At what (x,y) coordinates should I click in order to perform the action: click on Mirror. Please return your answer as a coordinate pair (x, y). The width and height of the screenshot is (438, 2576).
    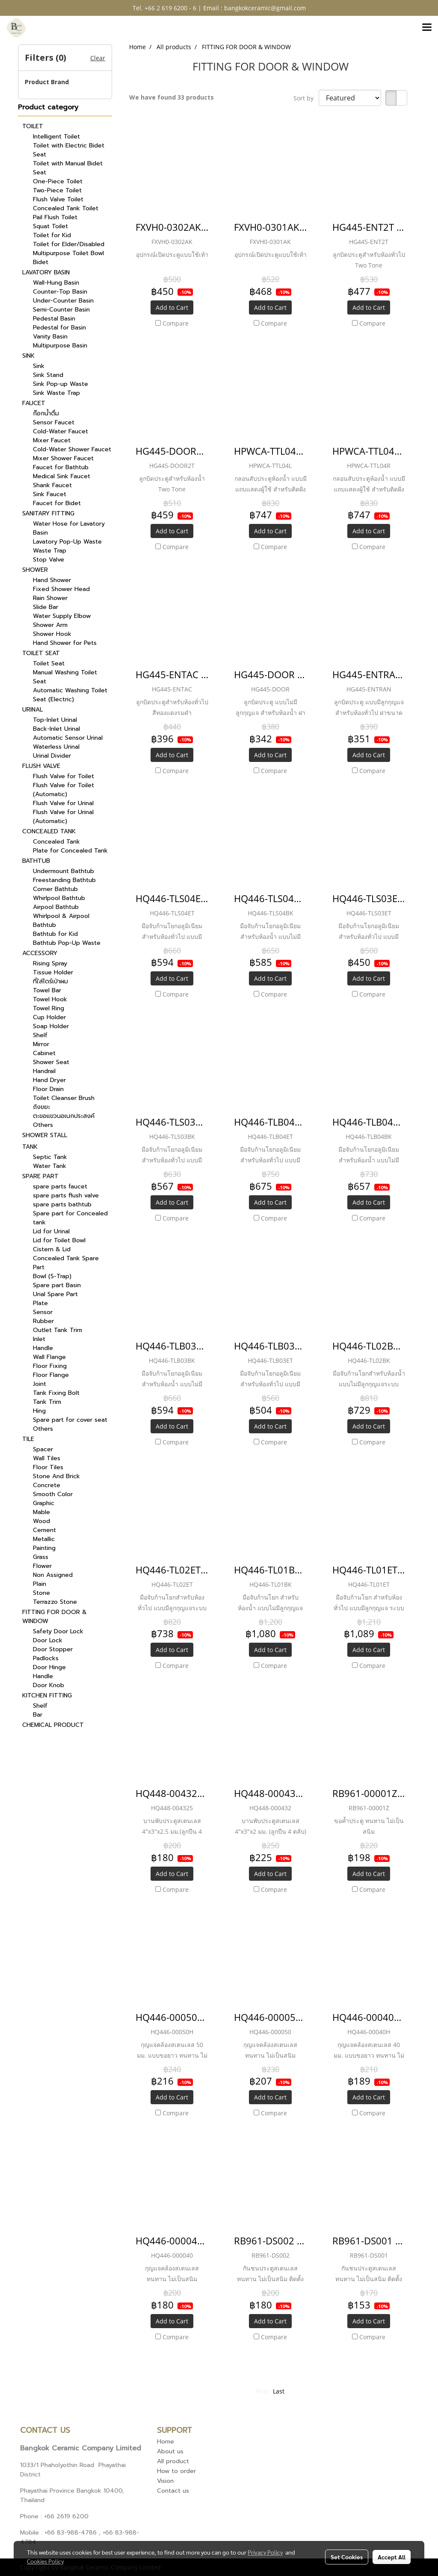
    Looking at the image, I should click on (41, 1044).